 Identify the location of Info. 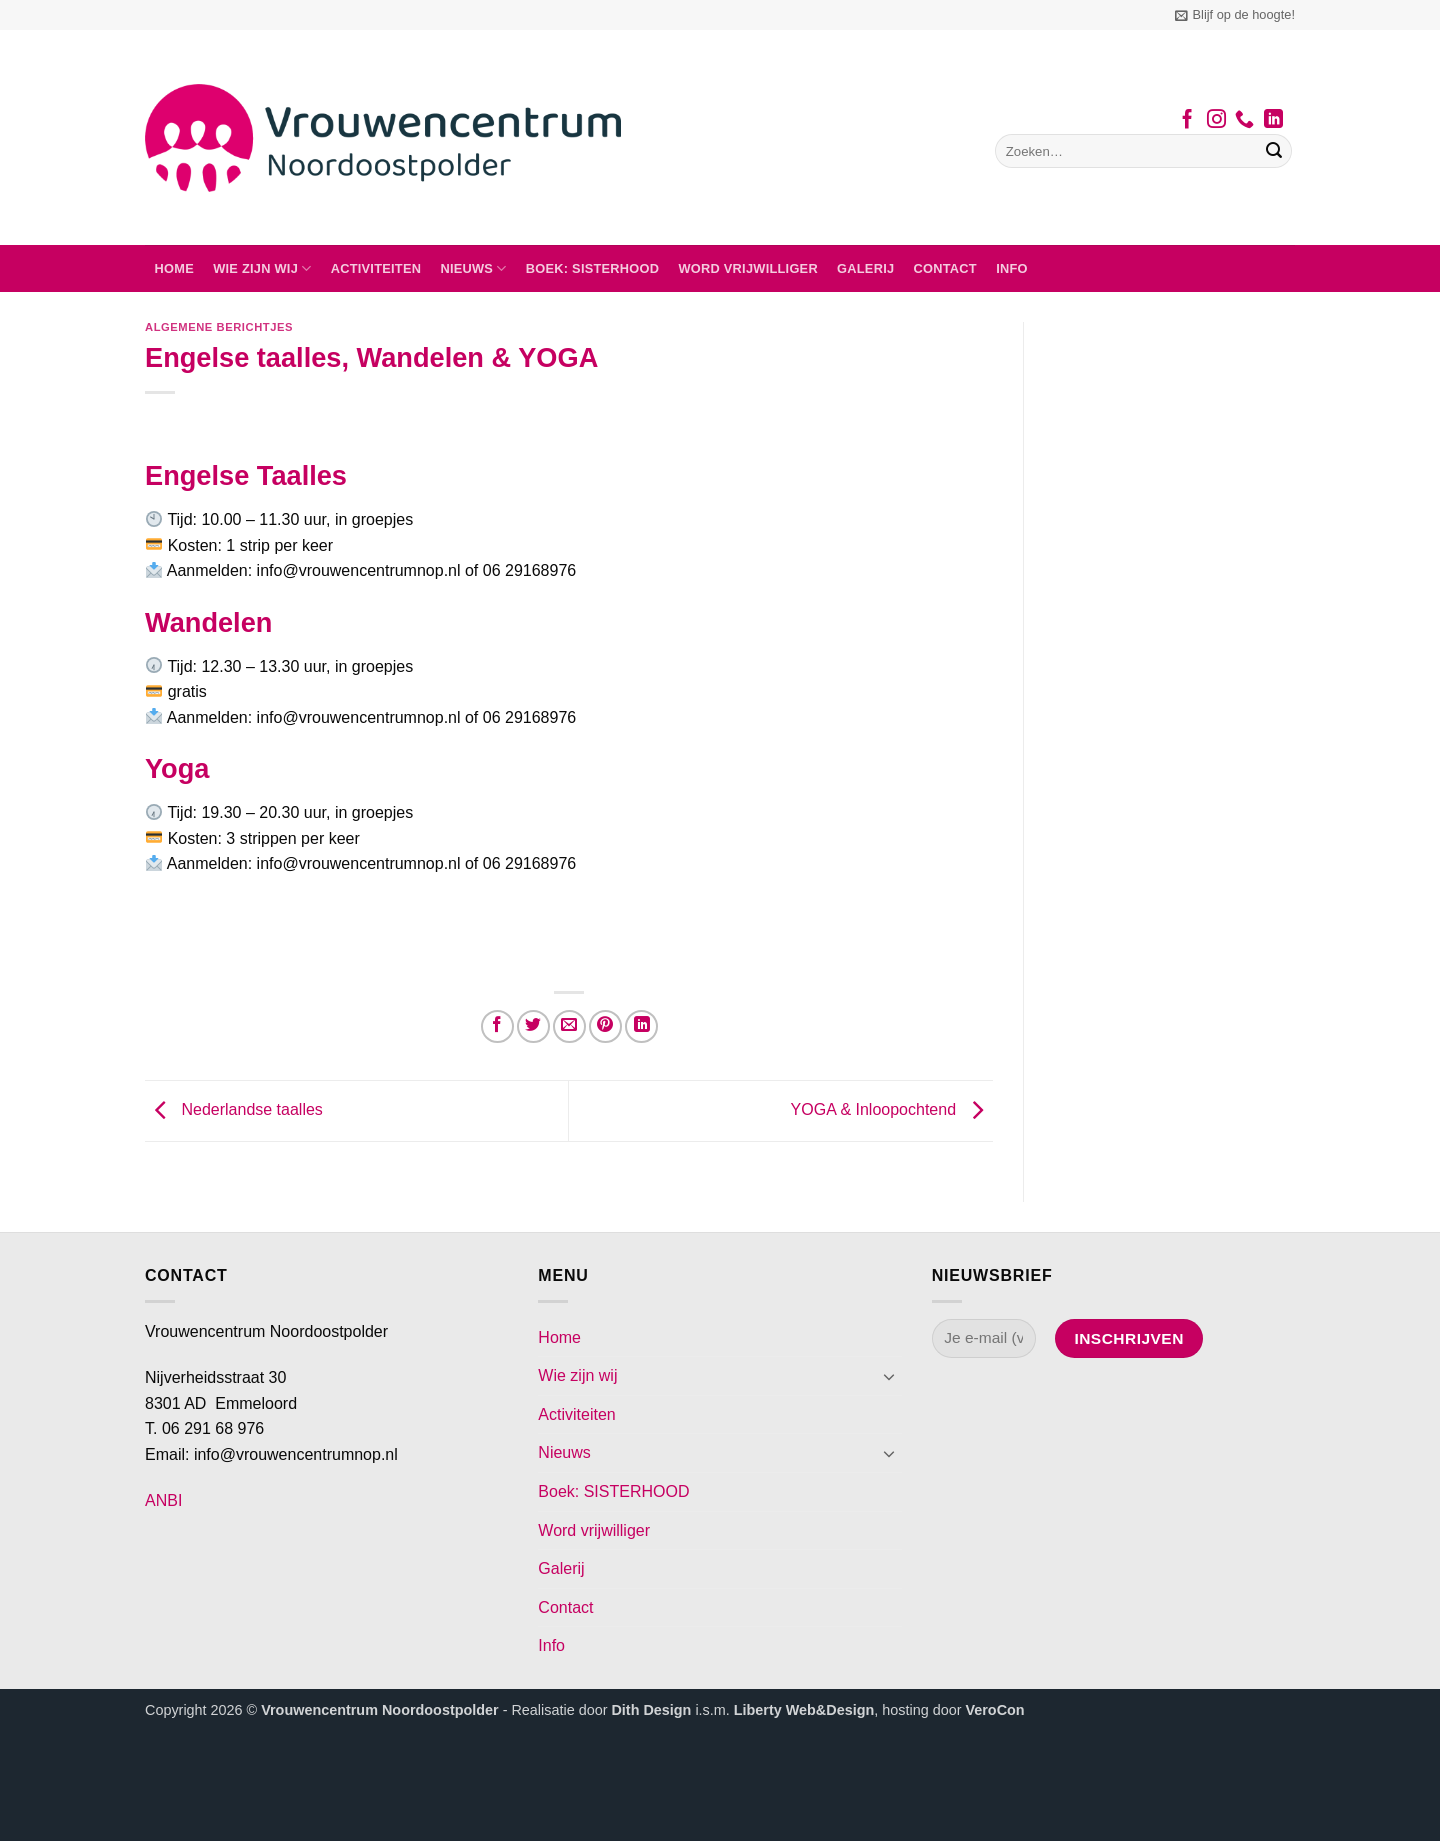
(1012, 268).